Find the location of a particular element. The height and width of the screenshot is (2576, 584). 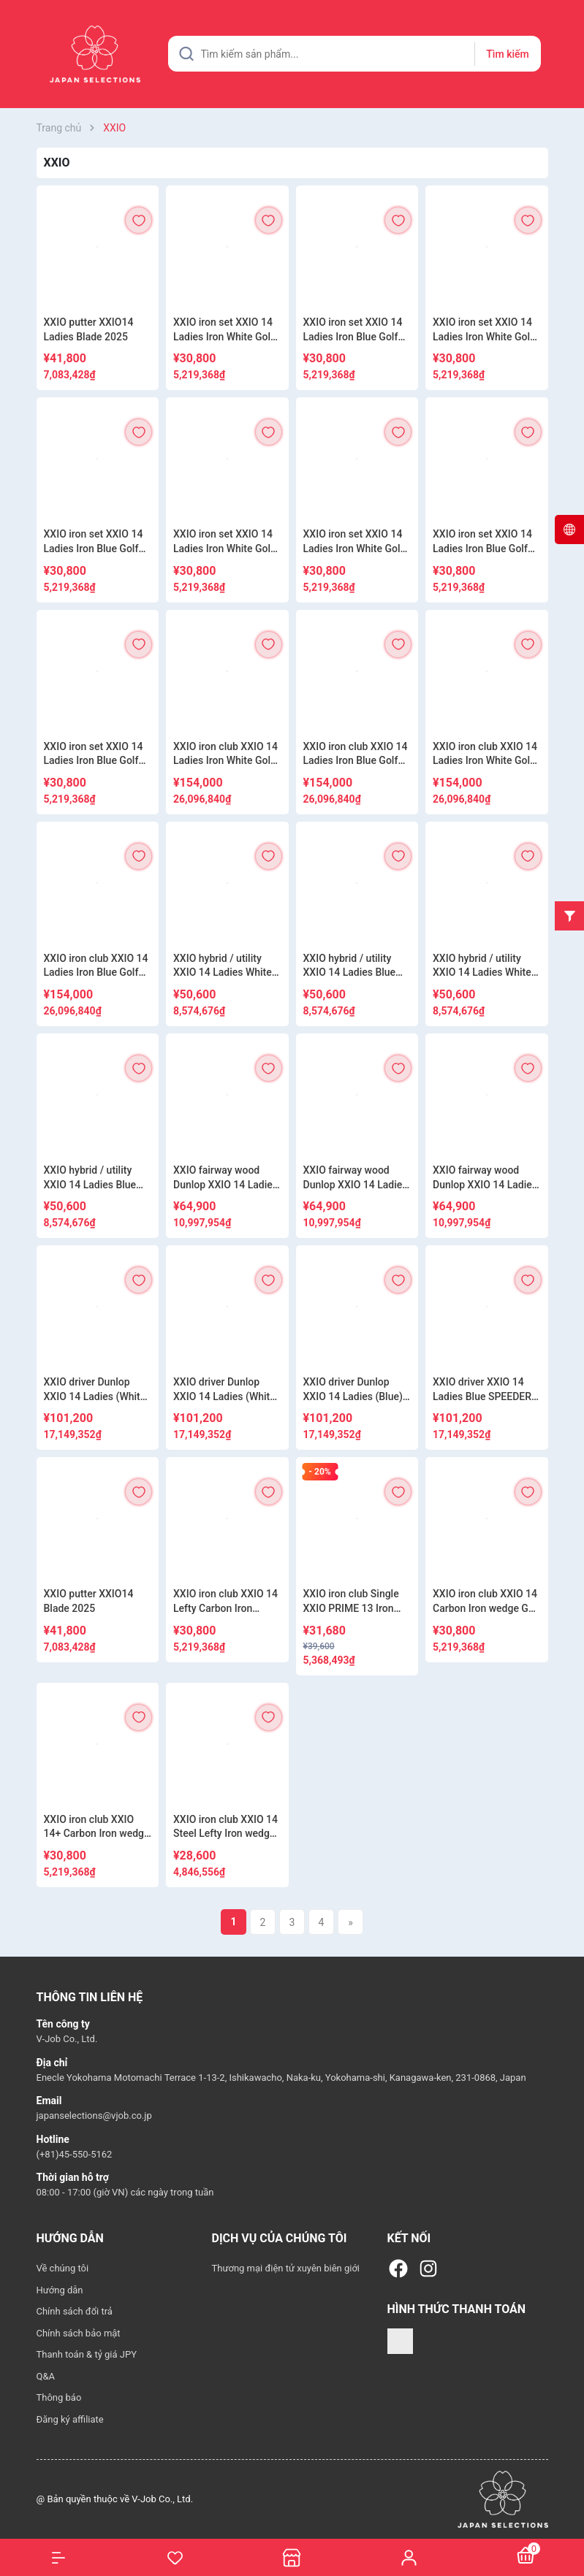

XXIO iron set XXIO 14 Ladies Iron Blue Golf MP1400L 2025 Model Dunlop XXIO is located at coordinates (354, 330).